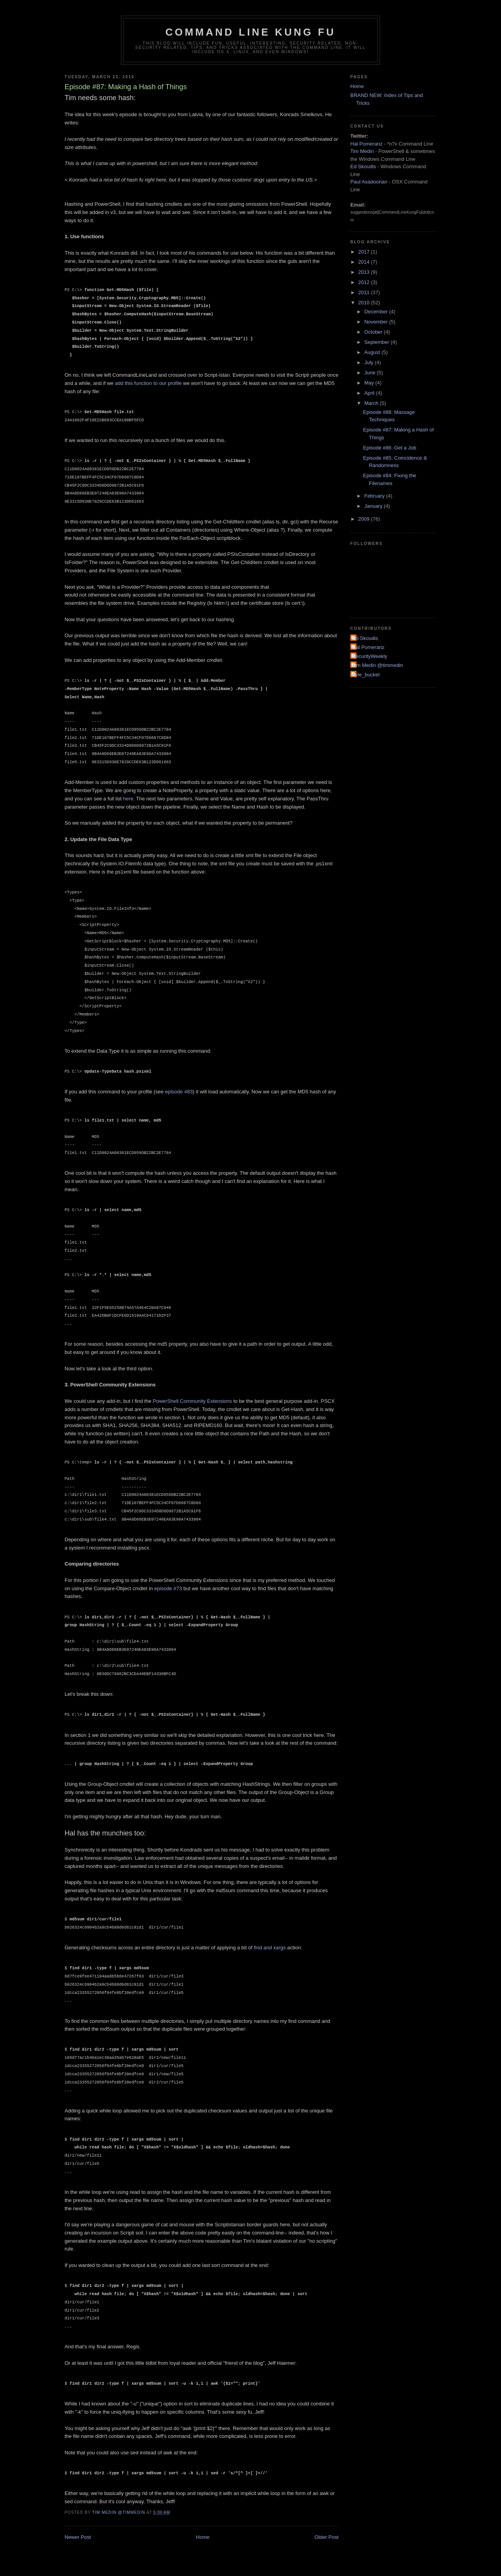  Describe the element at coordinates (368, 182) in the screenshot. I see `Paul Asadoorian` at that location.